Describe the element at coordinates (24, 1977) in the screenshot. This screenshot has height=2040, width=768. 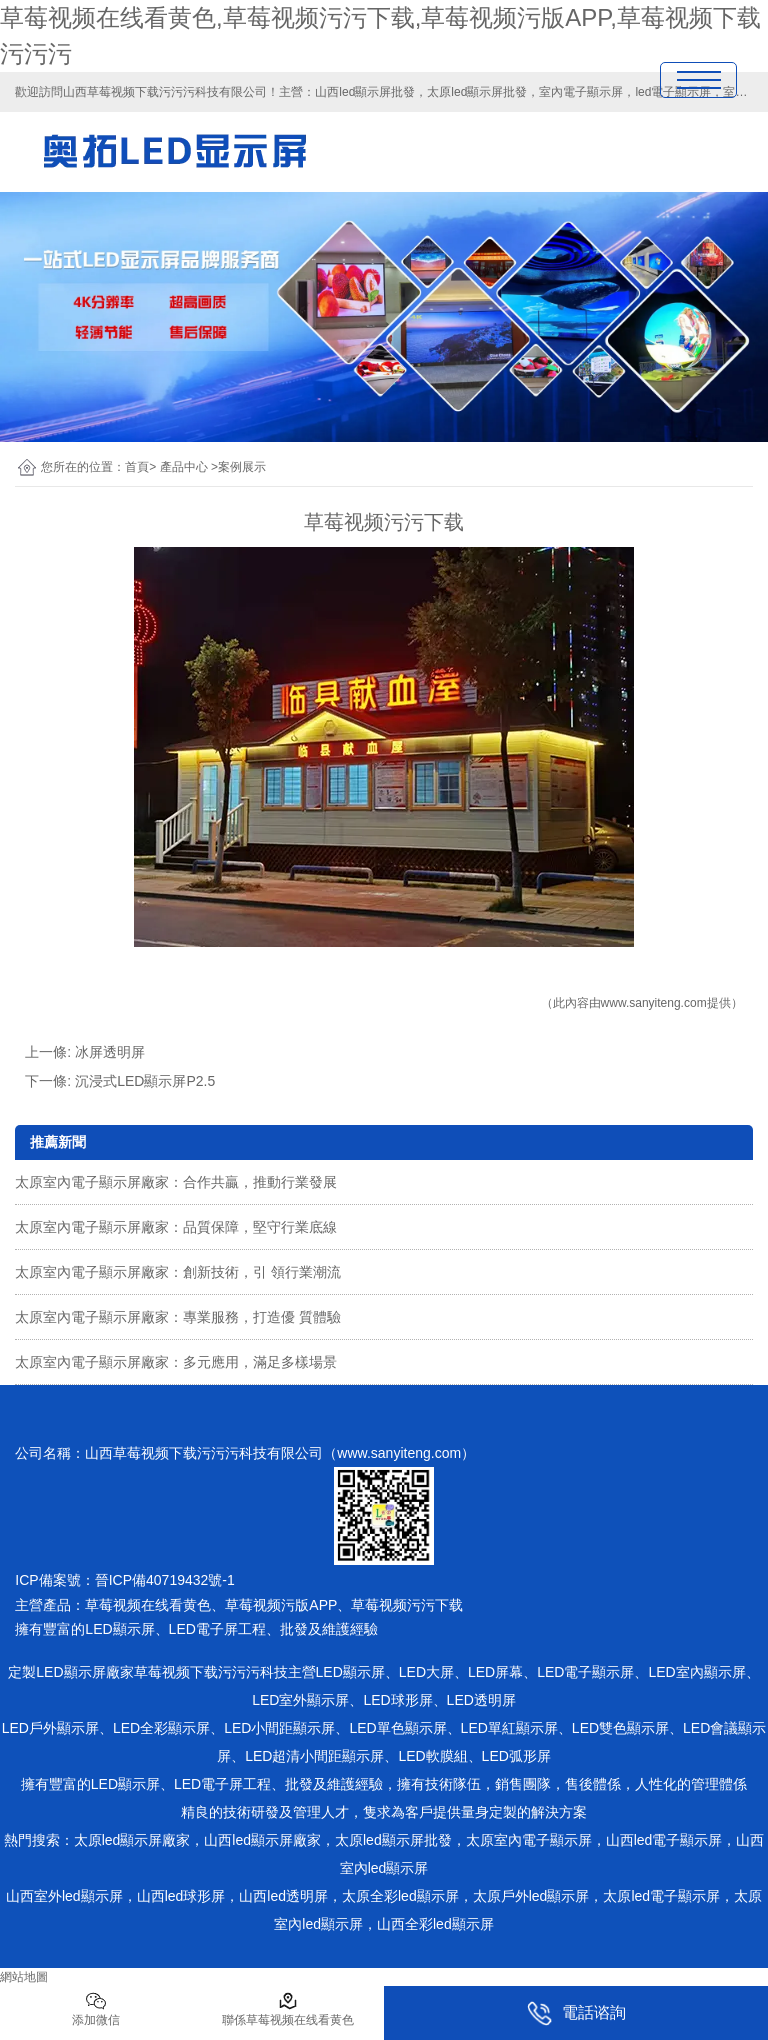
I see `網站地圖` at that location.